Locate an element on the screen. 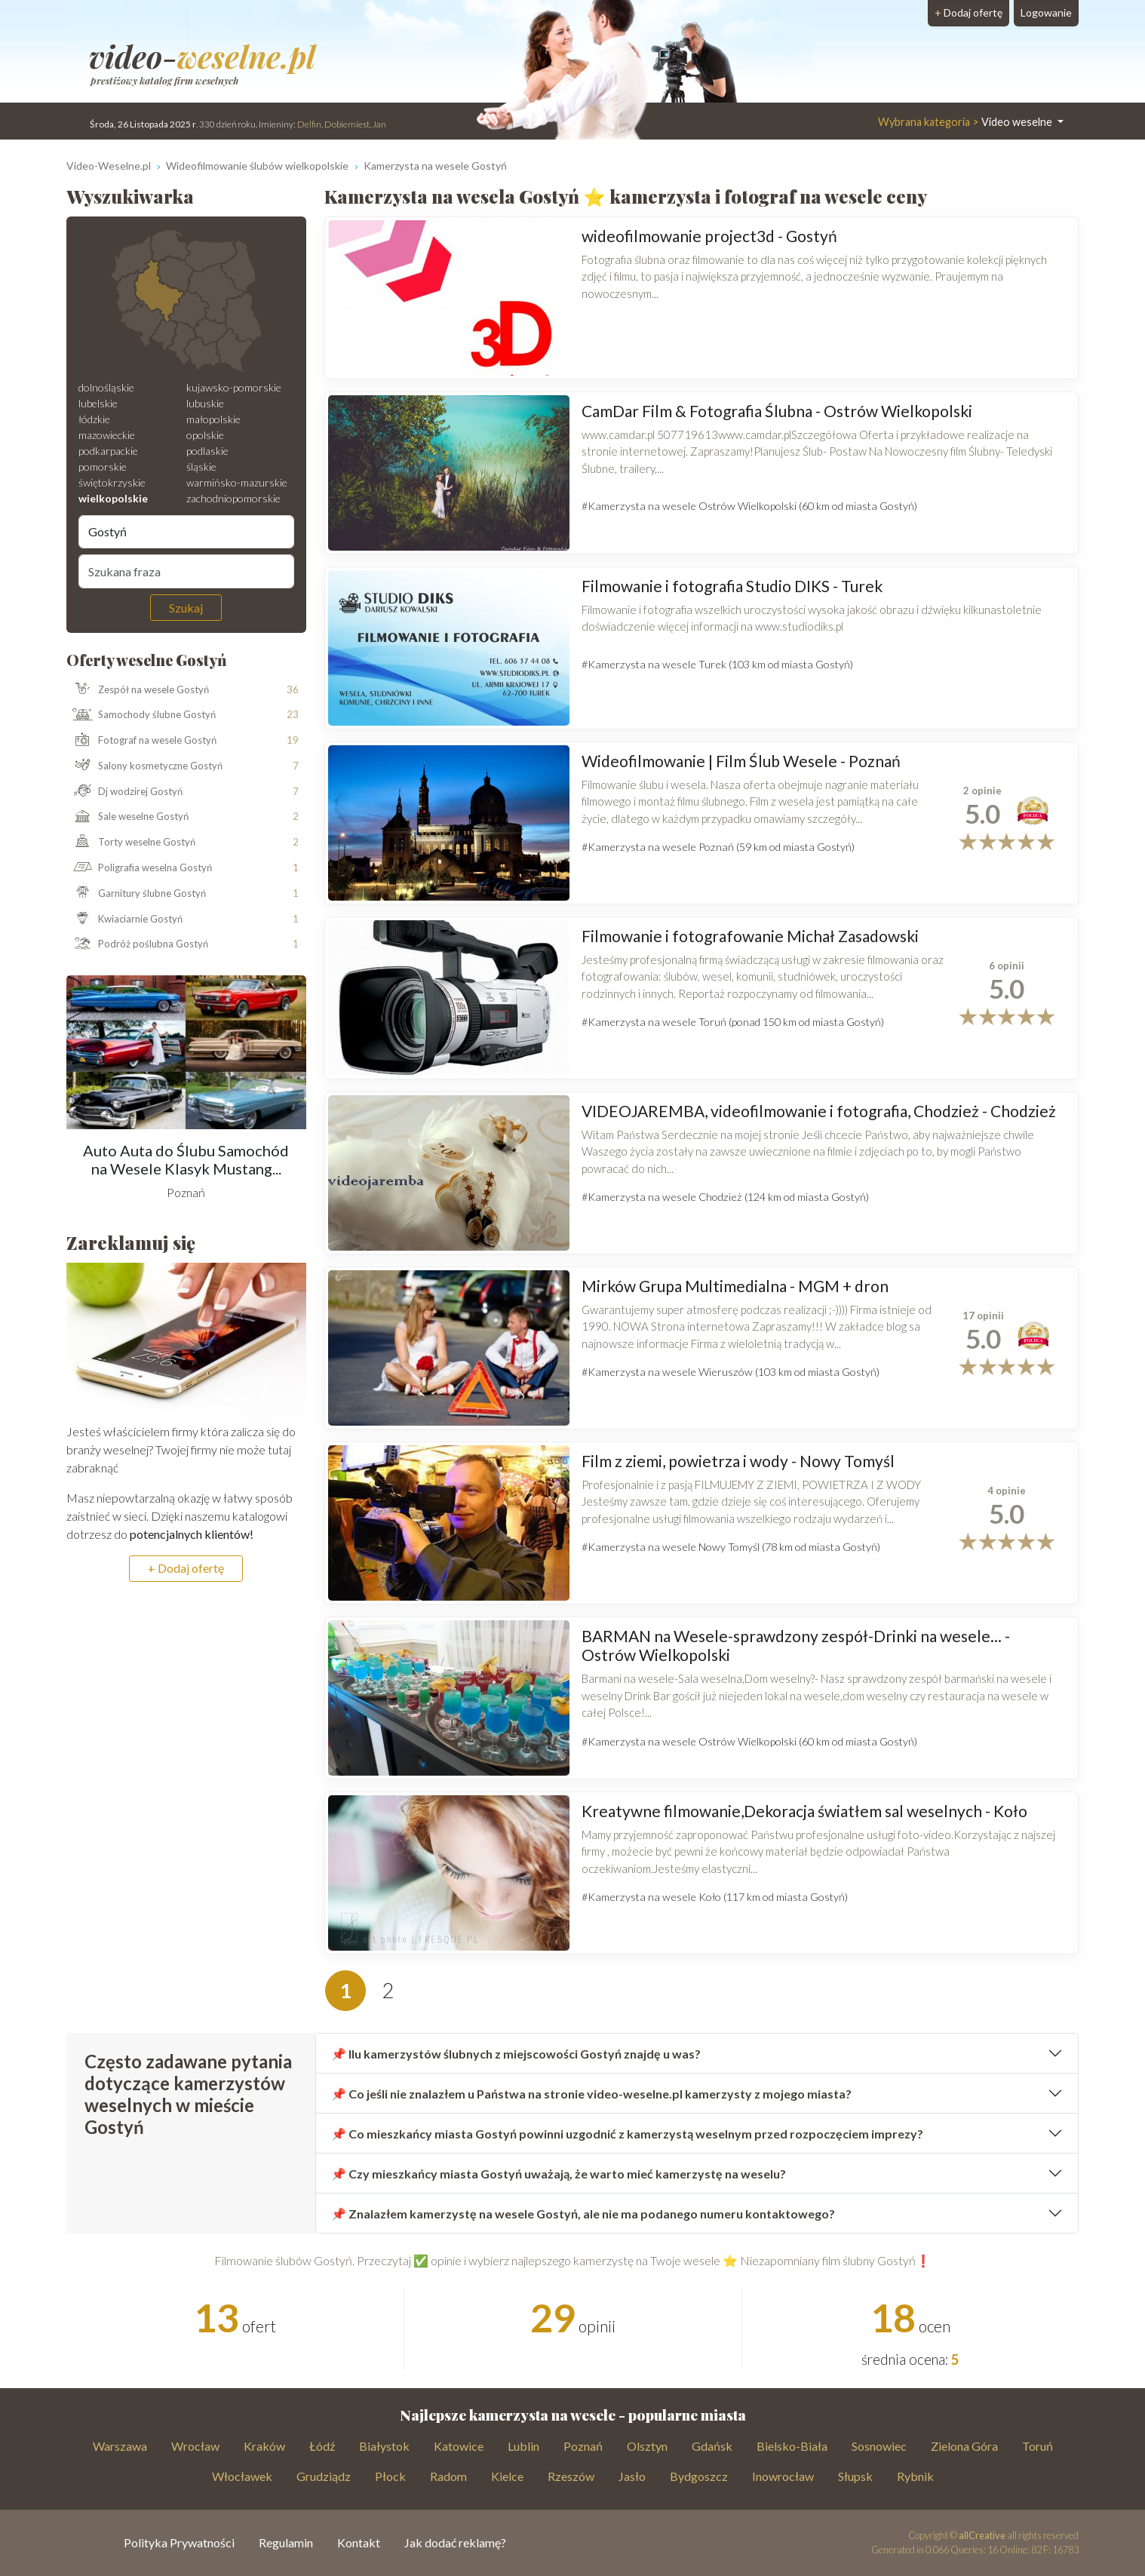 Image resolution: width=1145 pixels, height=2576 pixels. Fotograf na wesele Gostyń is located at coordinates (141, 741).